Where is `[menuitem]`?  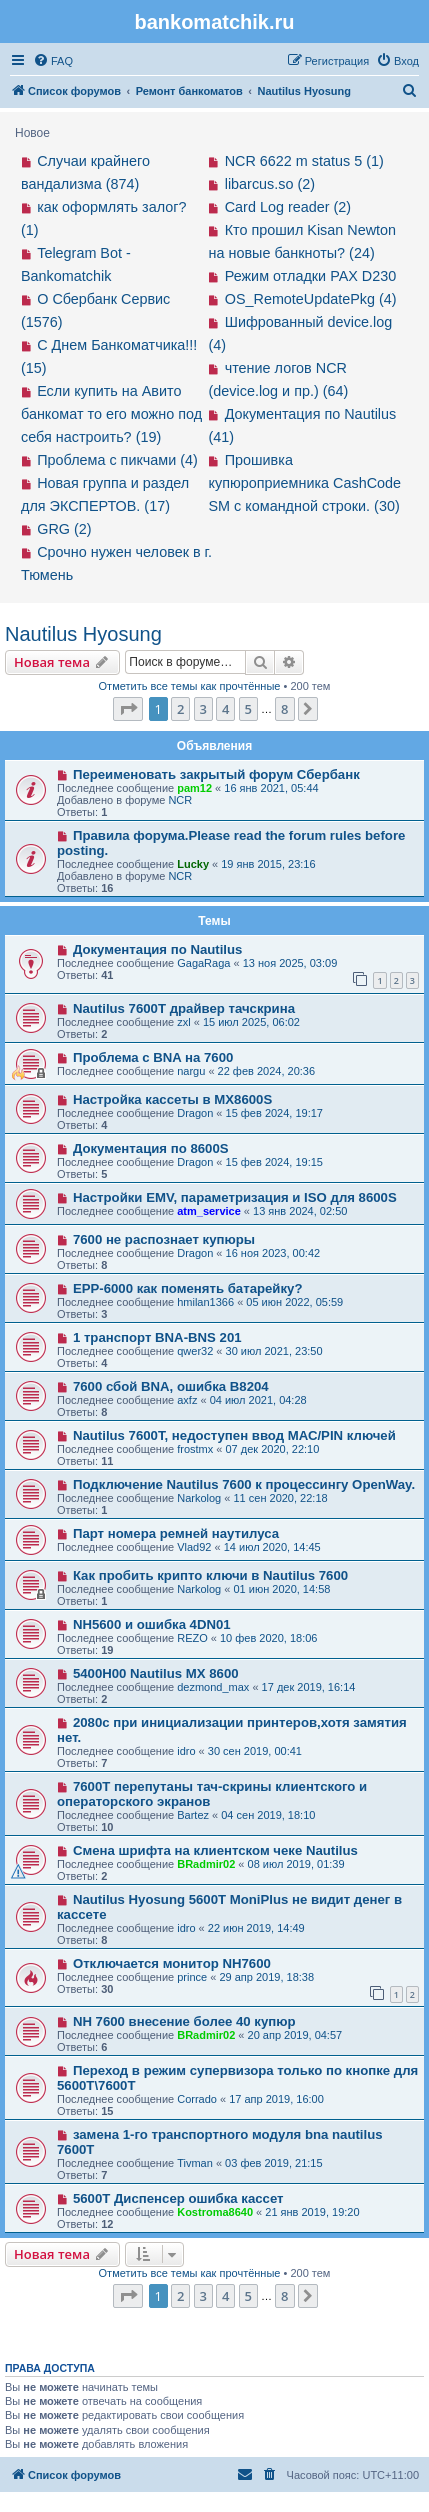 [menuitem] is located at coordinates (53, 61).